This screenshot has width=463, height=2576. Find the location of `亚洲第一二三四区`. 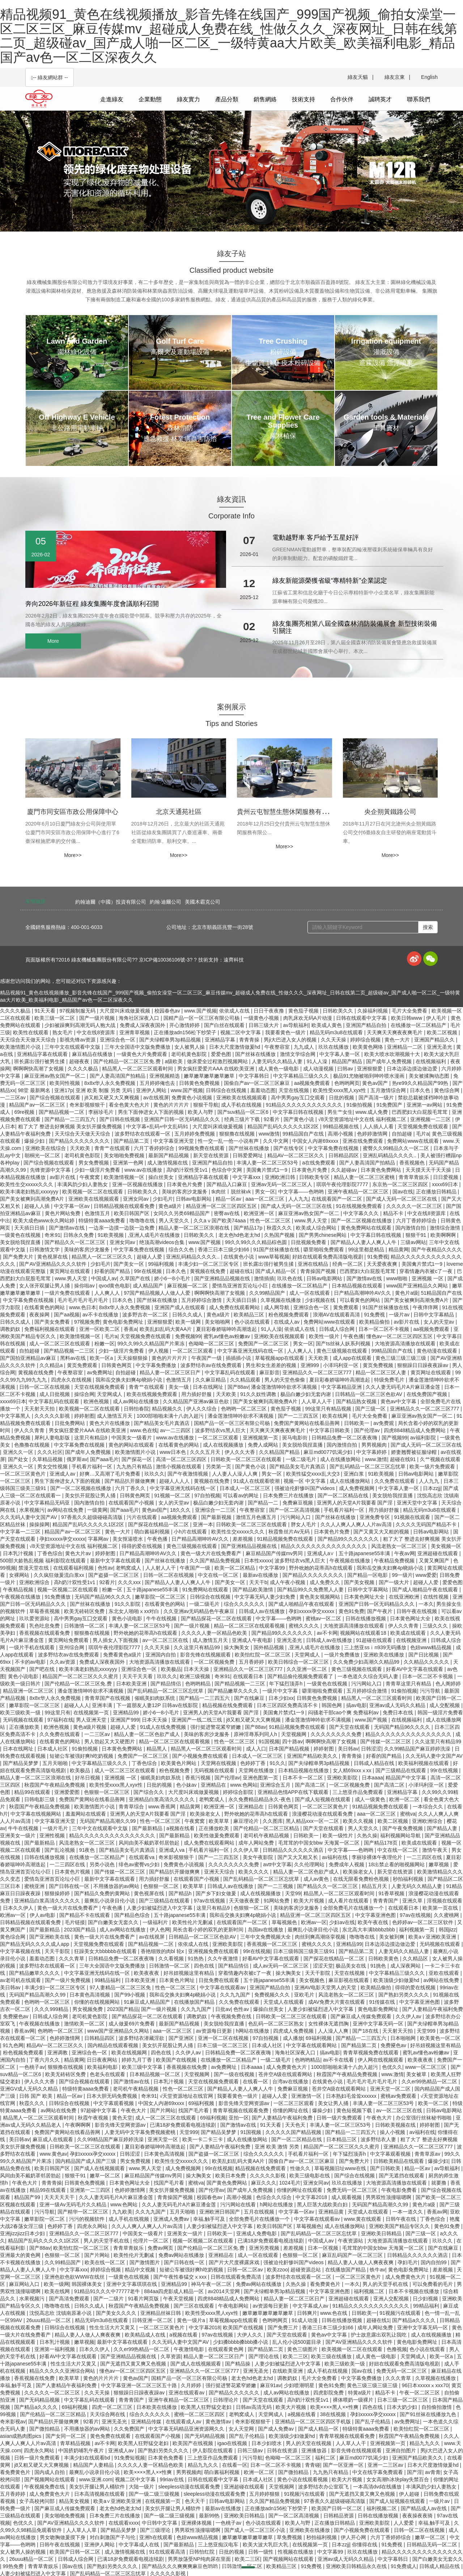

亚洲第一二三四区 is located at coordinates (91, 2190).